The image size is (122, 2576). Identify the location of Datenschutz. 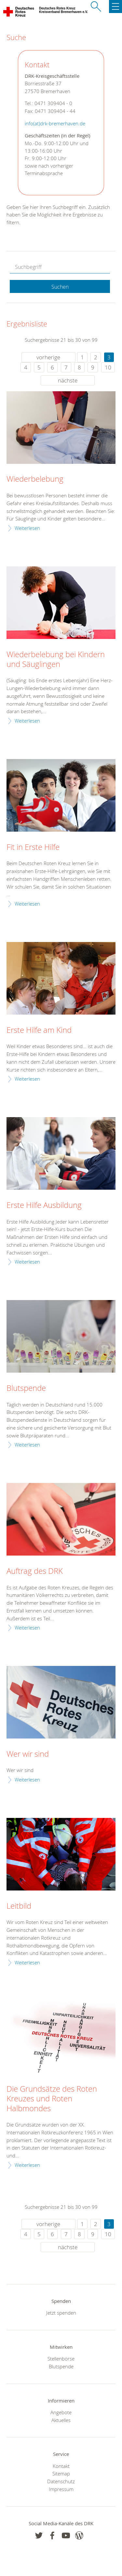
(61, 2481).